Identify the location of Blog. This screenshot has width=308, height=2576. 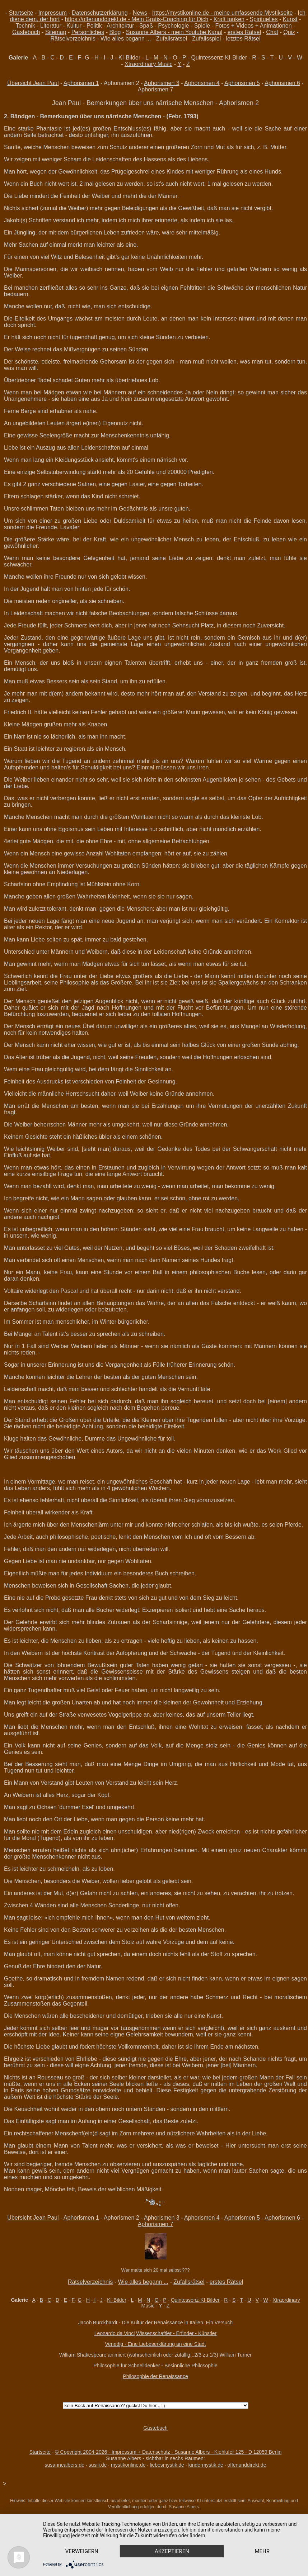
(115, 32).